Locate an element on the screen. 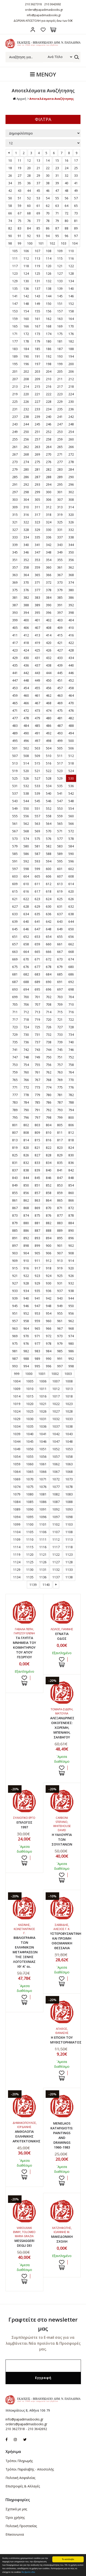 Image resolution: width=86 pixels, height=2576 pixels. 371 is located at coordinates (37, 582).